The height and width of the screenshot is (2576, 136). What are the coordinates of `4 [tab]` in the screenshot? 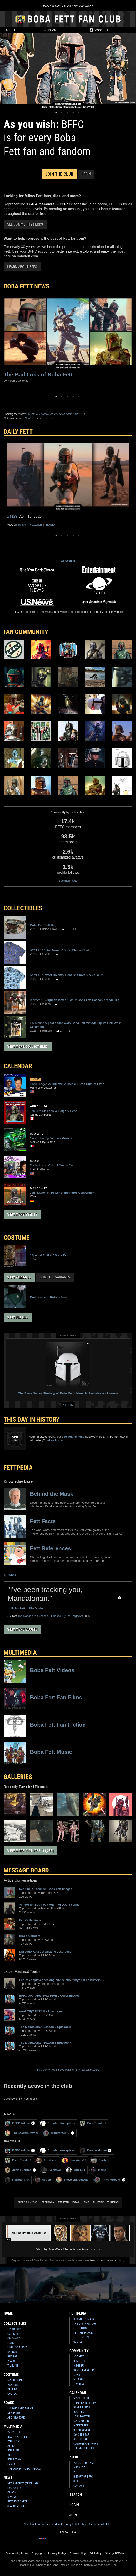 It's located at (73, 112).